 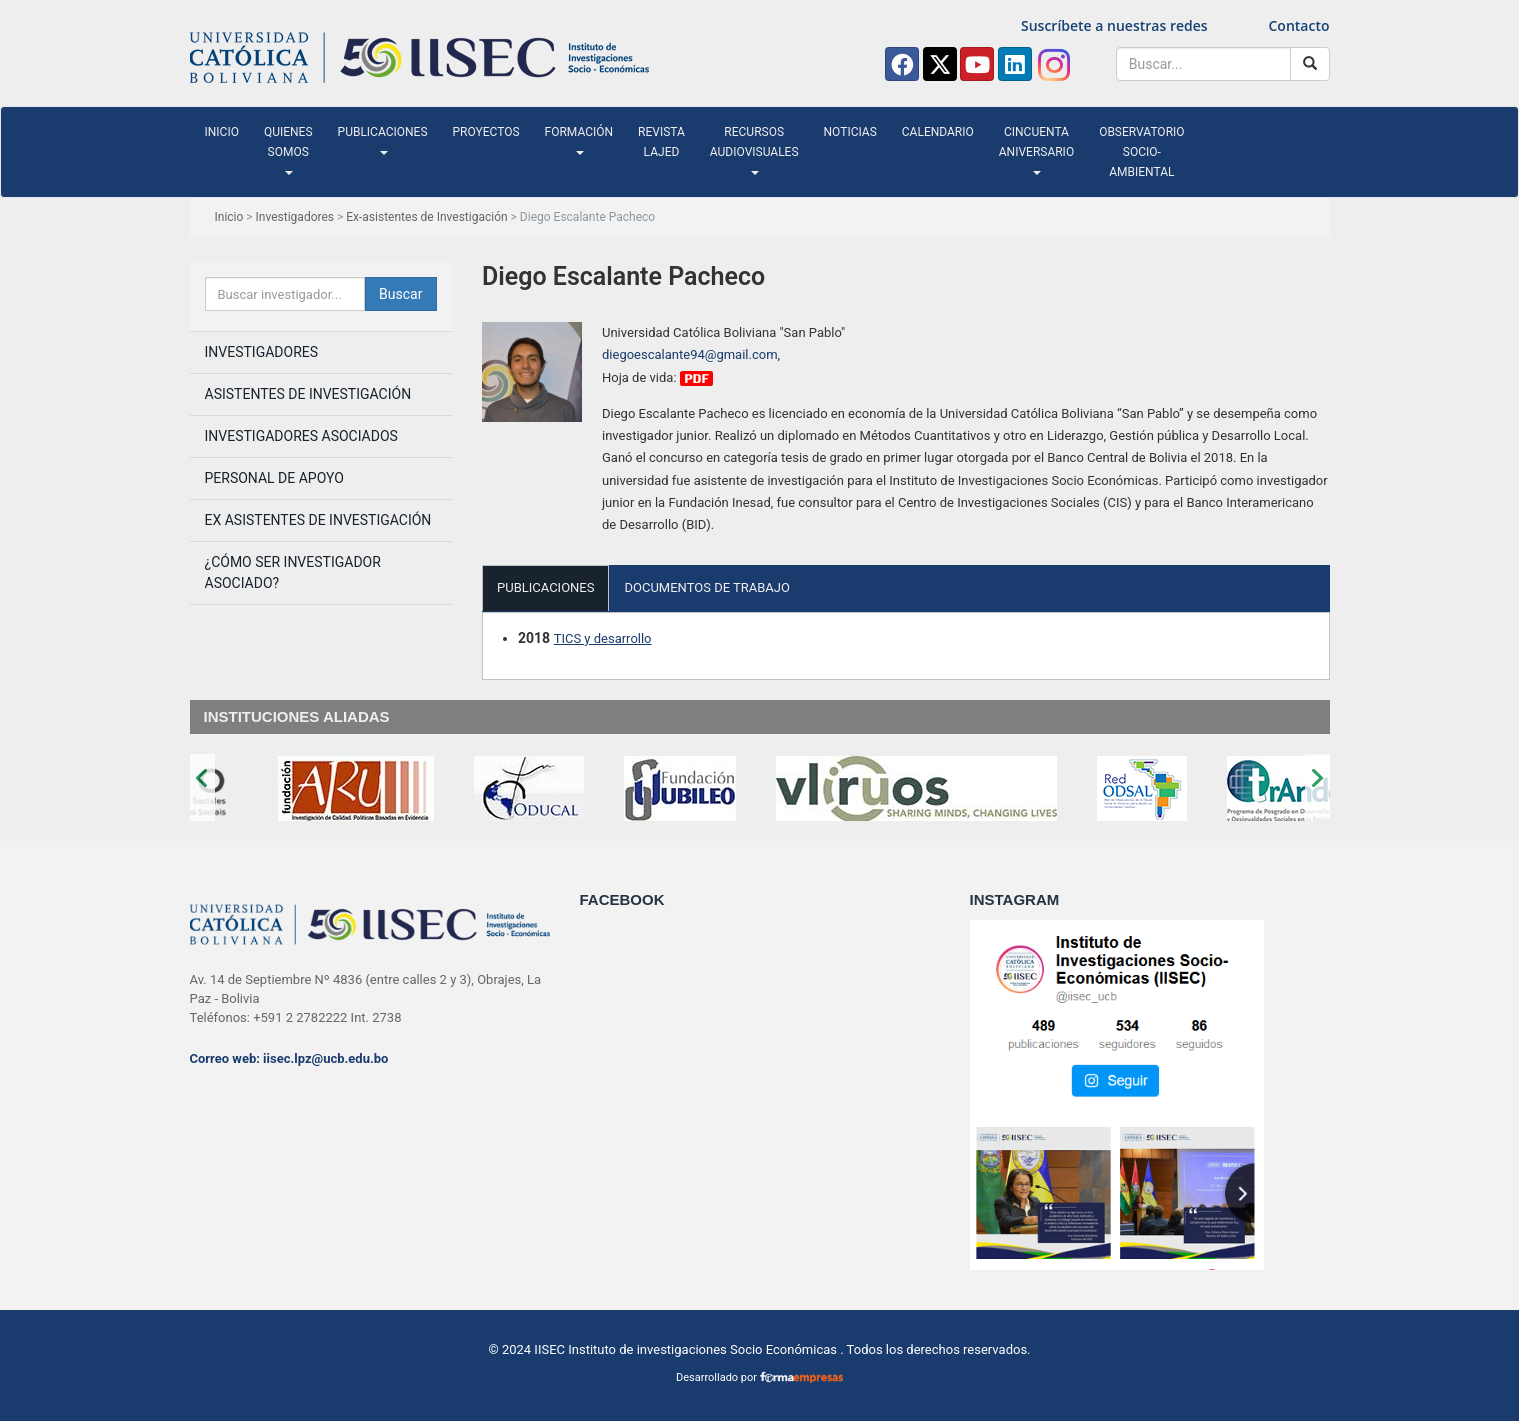 I want to click on Revista LAJED, so click(x=661, y=142).